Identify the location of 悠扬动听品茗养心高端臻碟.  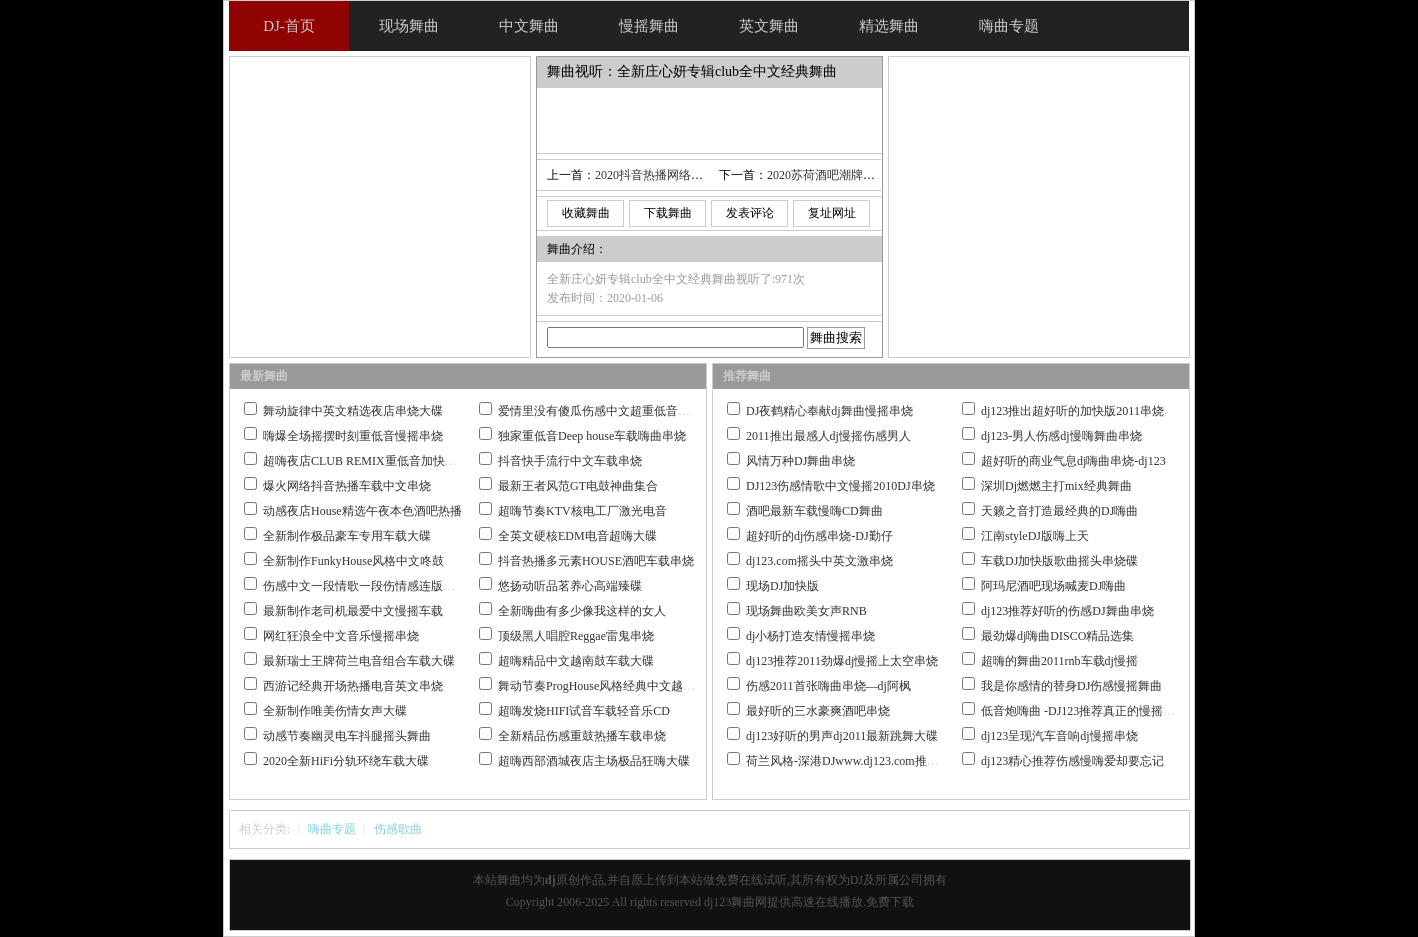
(570, 586).